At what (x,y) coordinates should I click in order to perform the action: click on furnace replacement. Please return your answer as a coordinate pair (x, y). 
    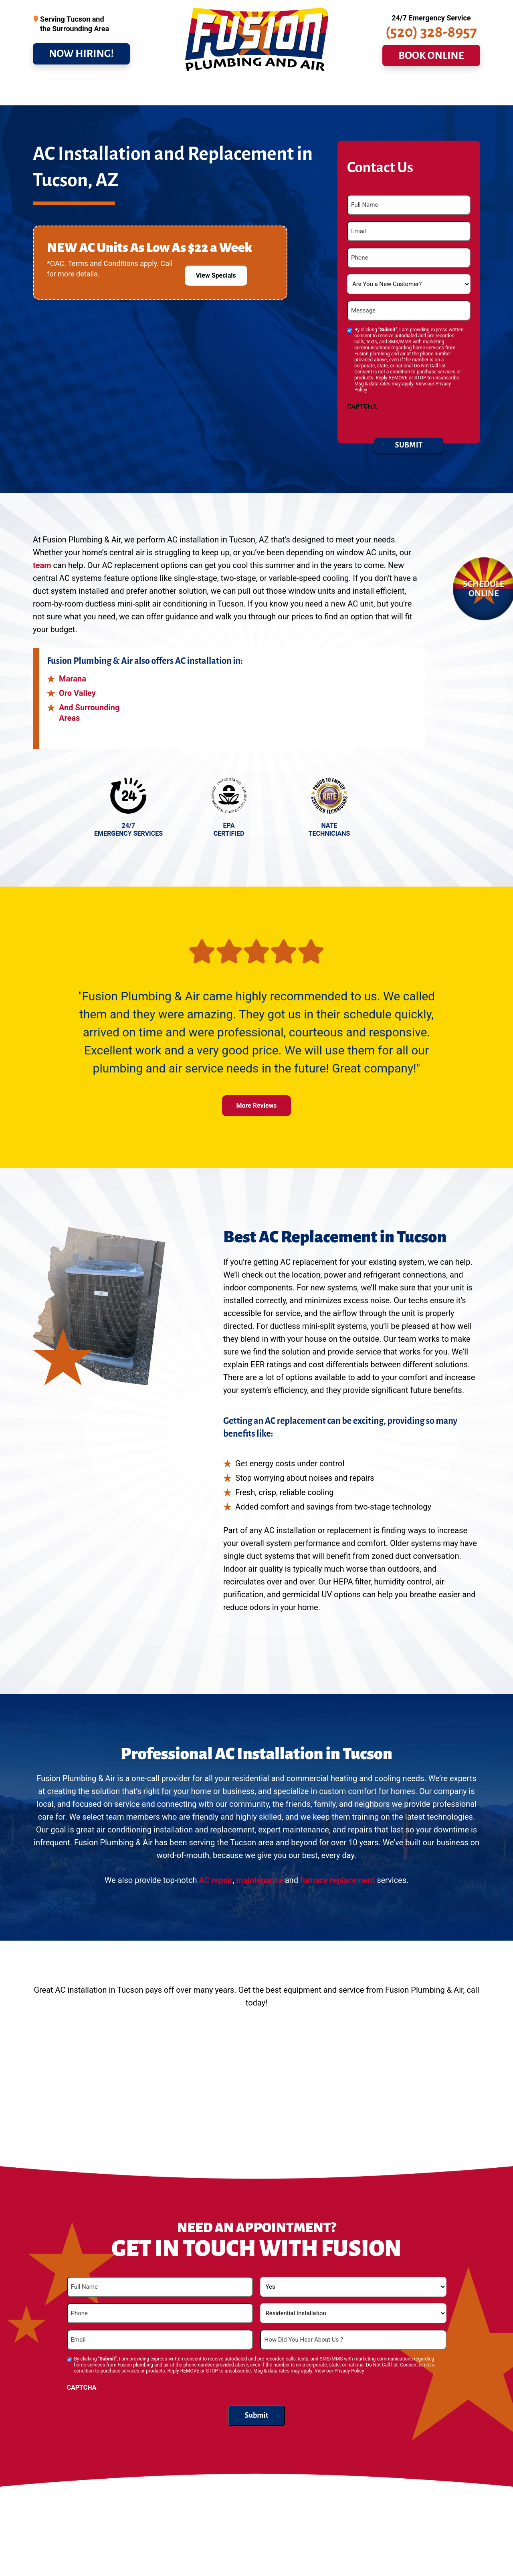
    Looking at the image, I should click on (337, 1876).